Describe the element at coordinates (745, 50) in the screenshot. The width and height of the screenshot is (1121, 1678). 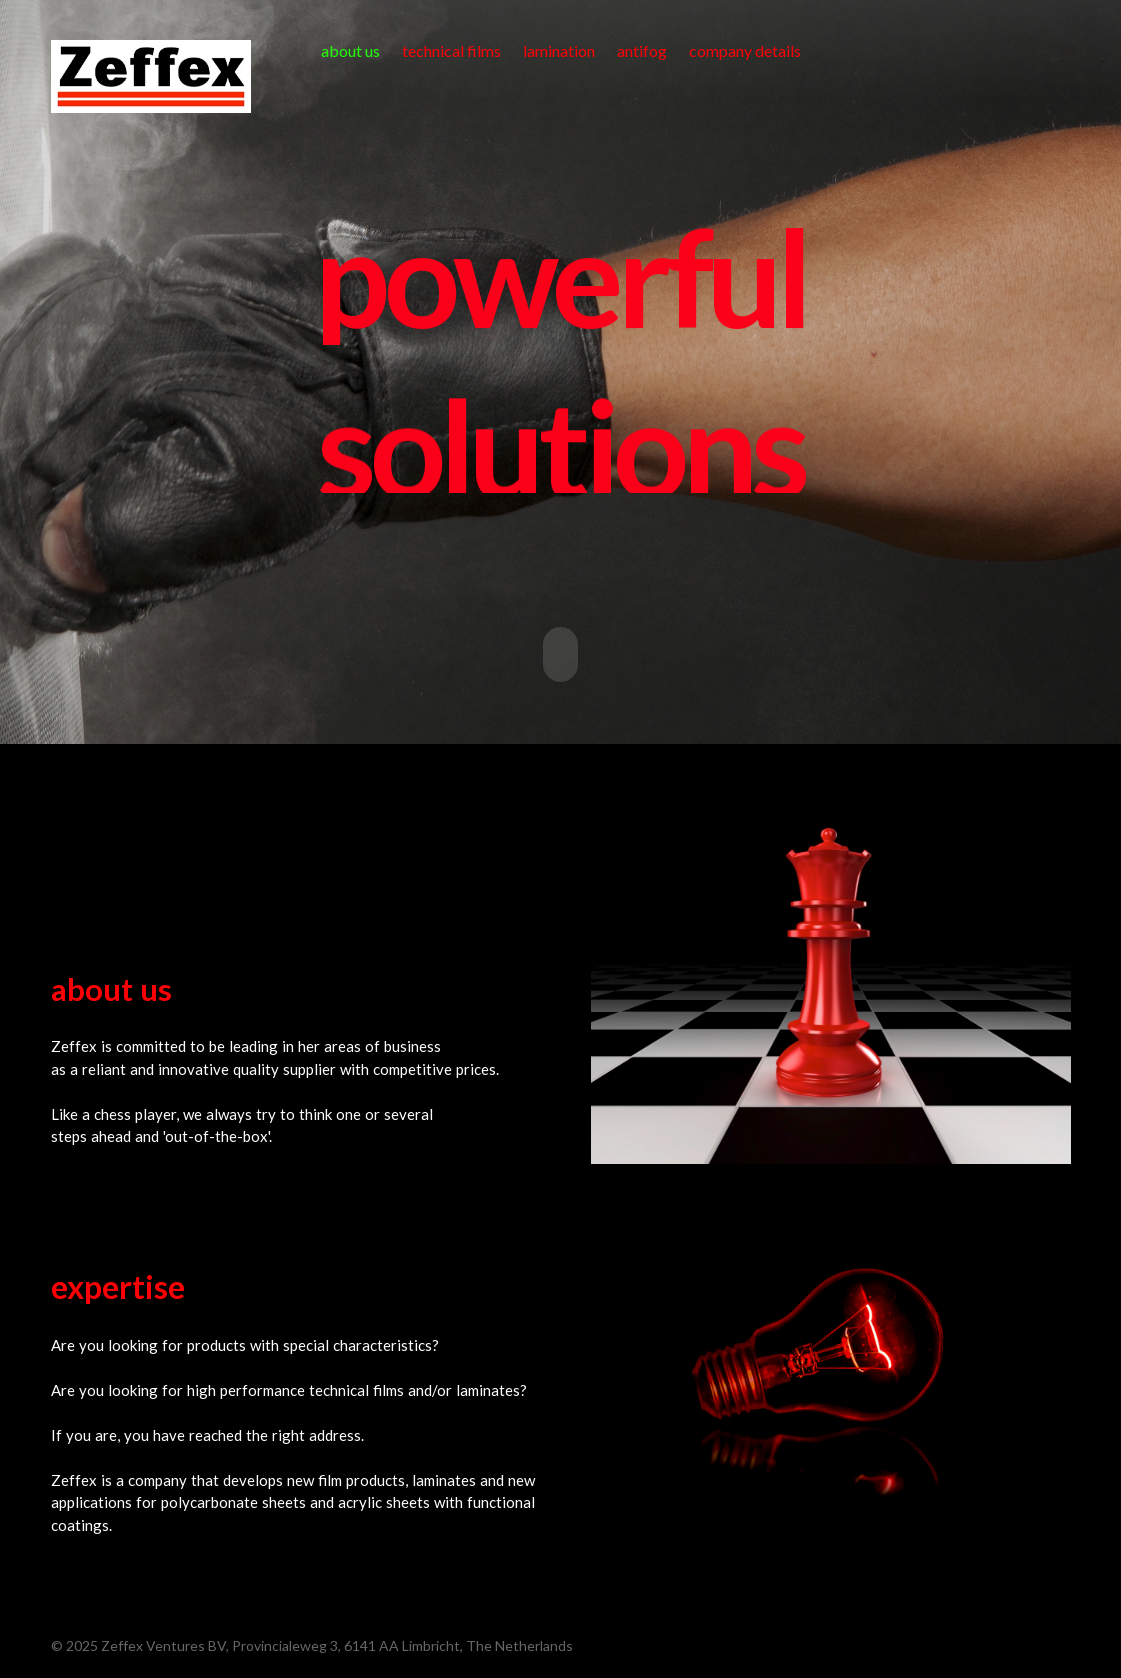
I see `company details` at that location.